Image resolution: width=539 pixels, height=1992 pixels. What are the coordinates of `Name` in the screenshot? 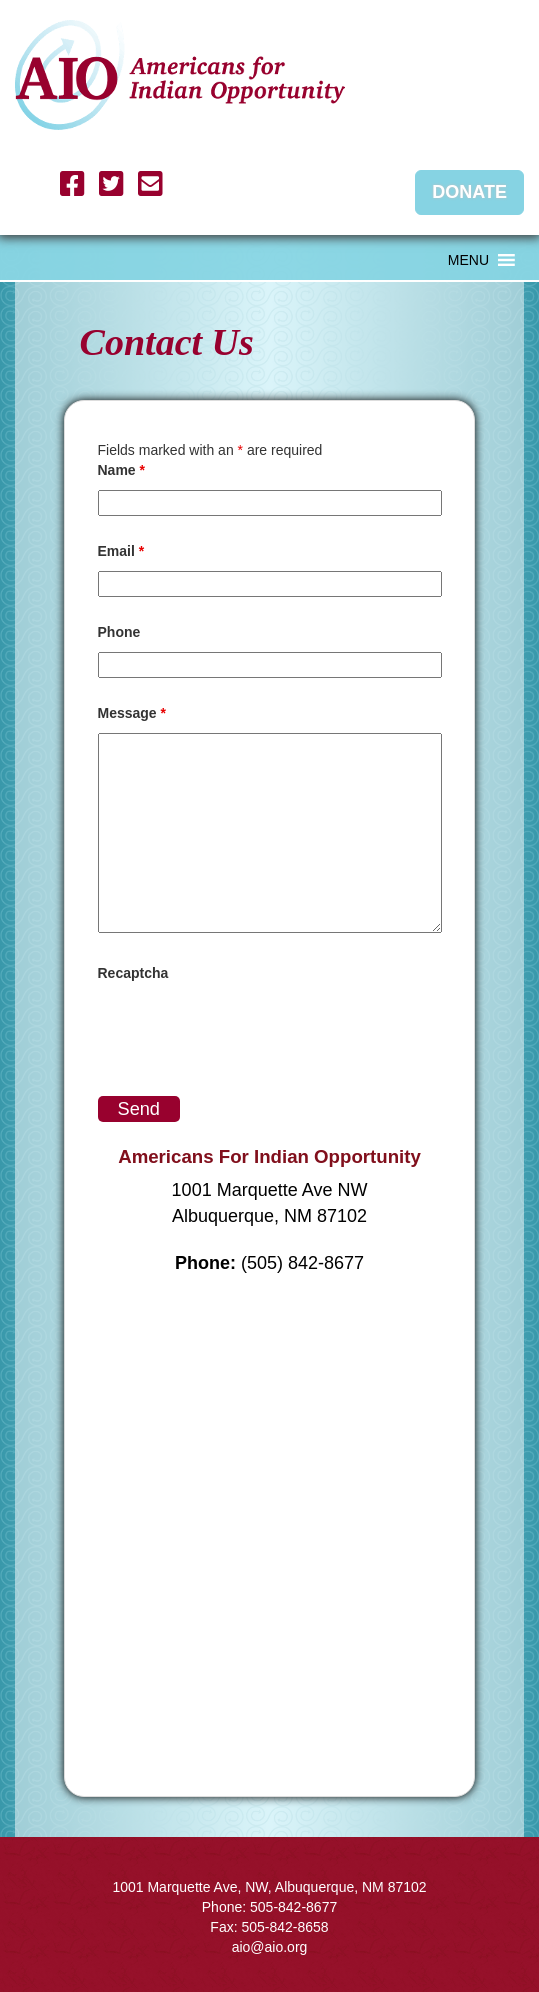 It's located at (121, 470).